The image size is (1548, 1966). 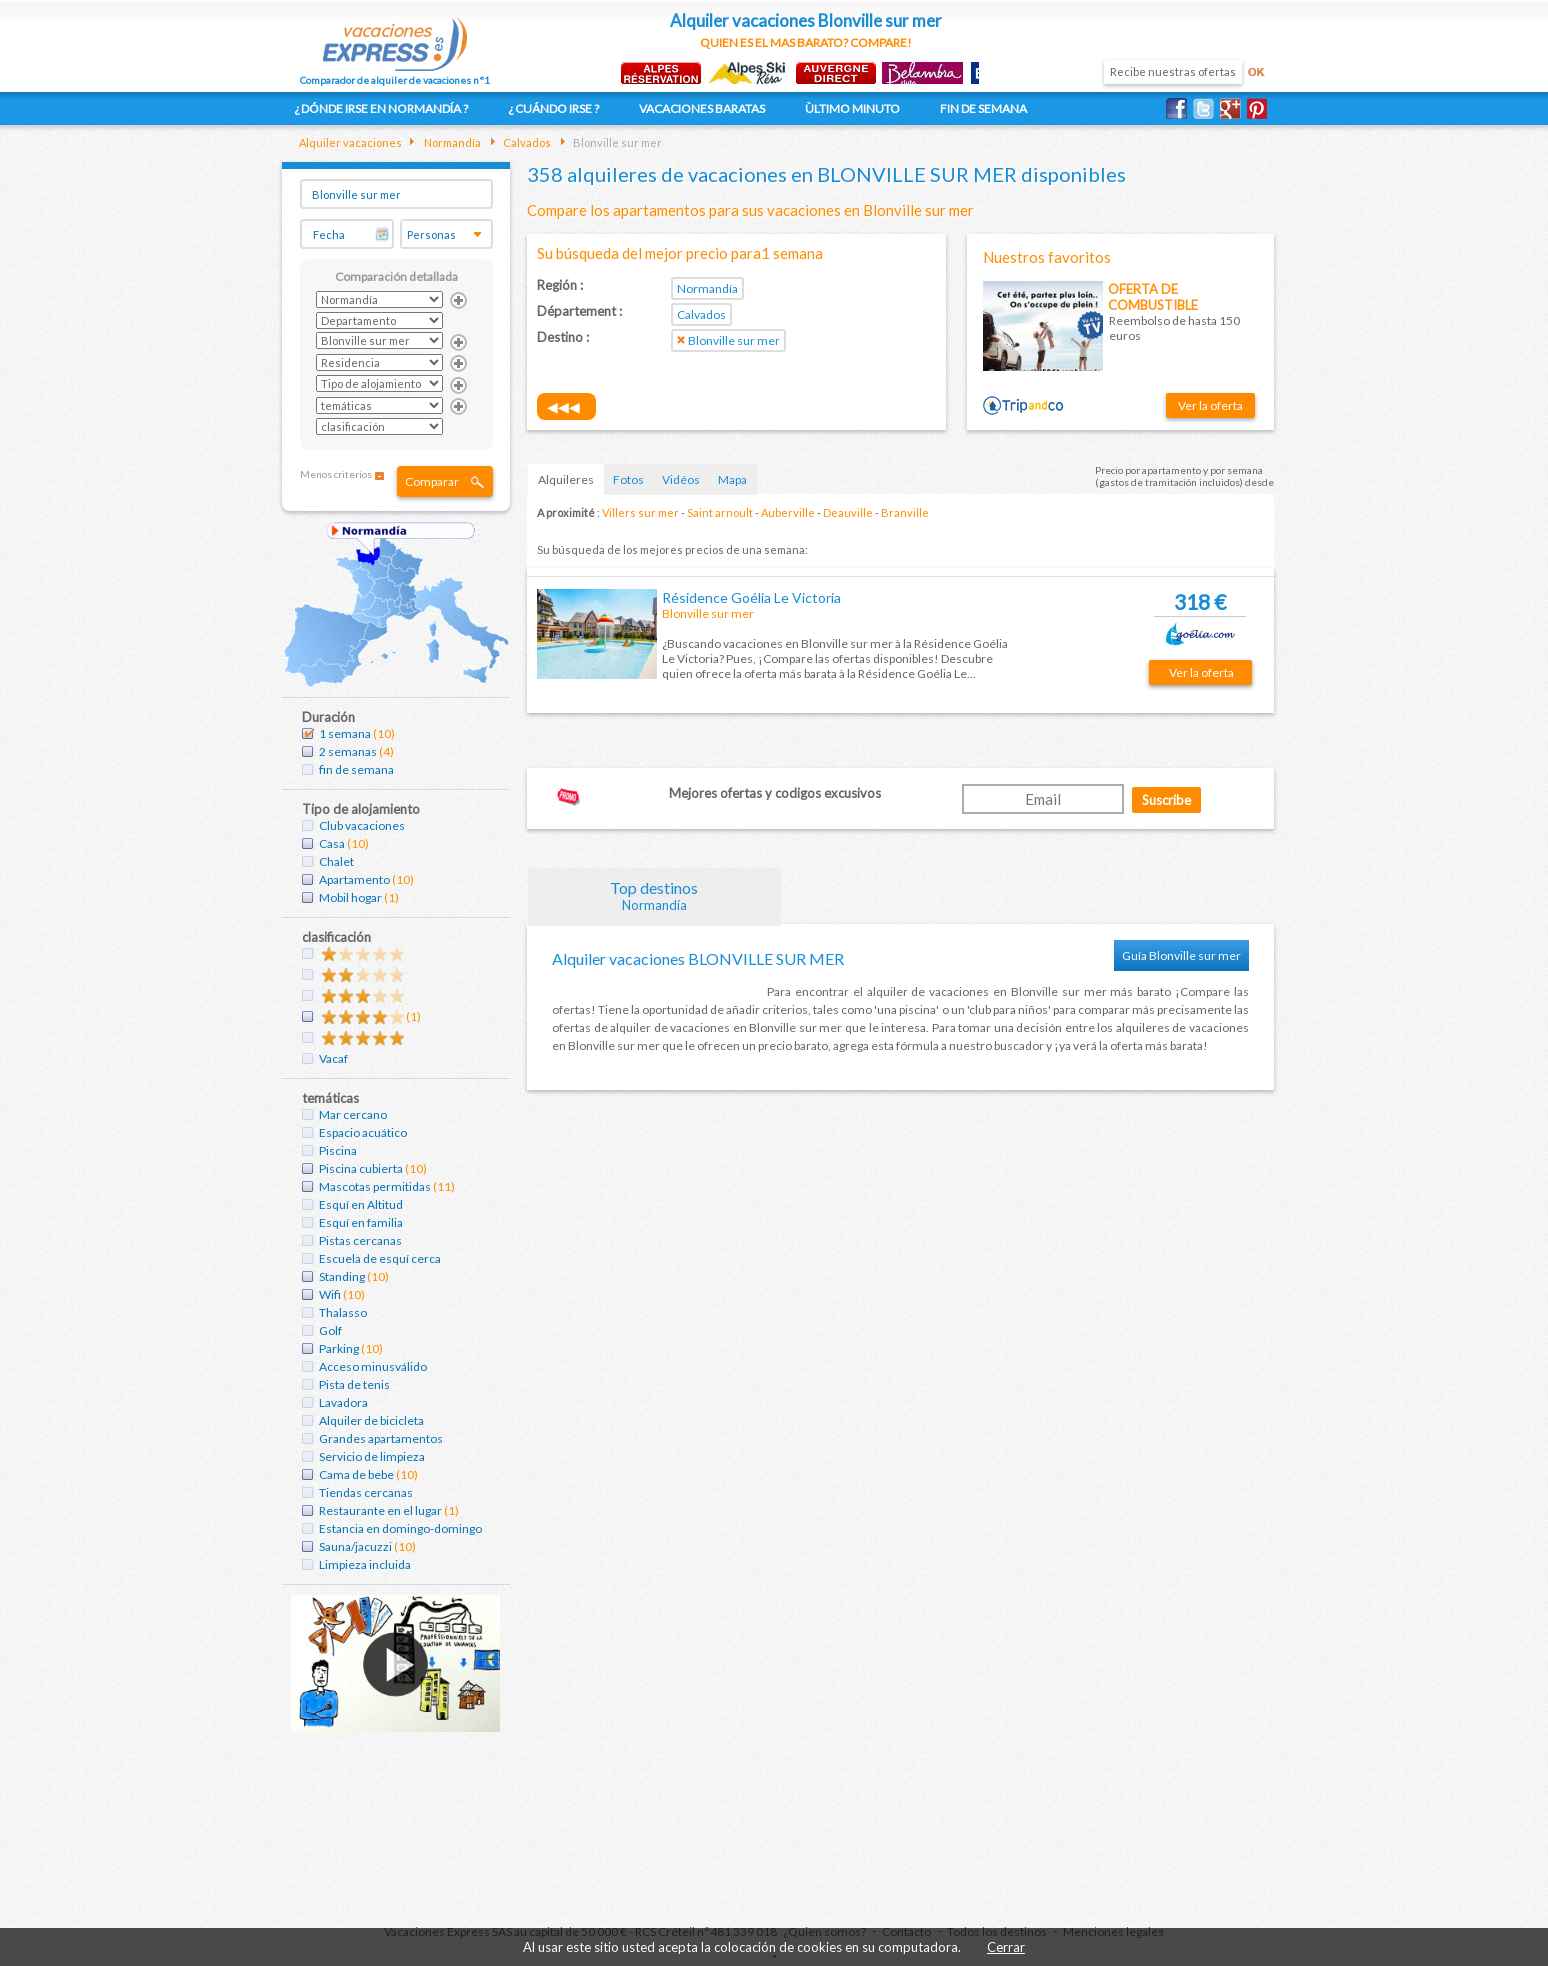 I want to click on Résidence Goélia Le Victoria, so click(x=751, y=597).